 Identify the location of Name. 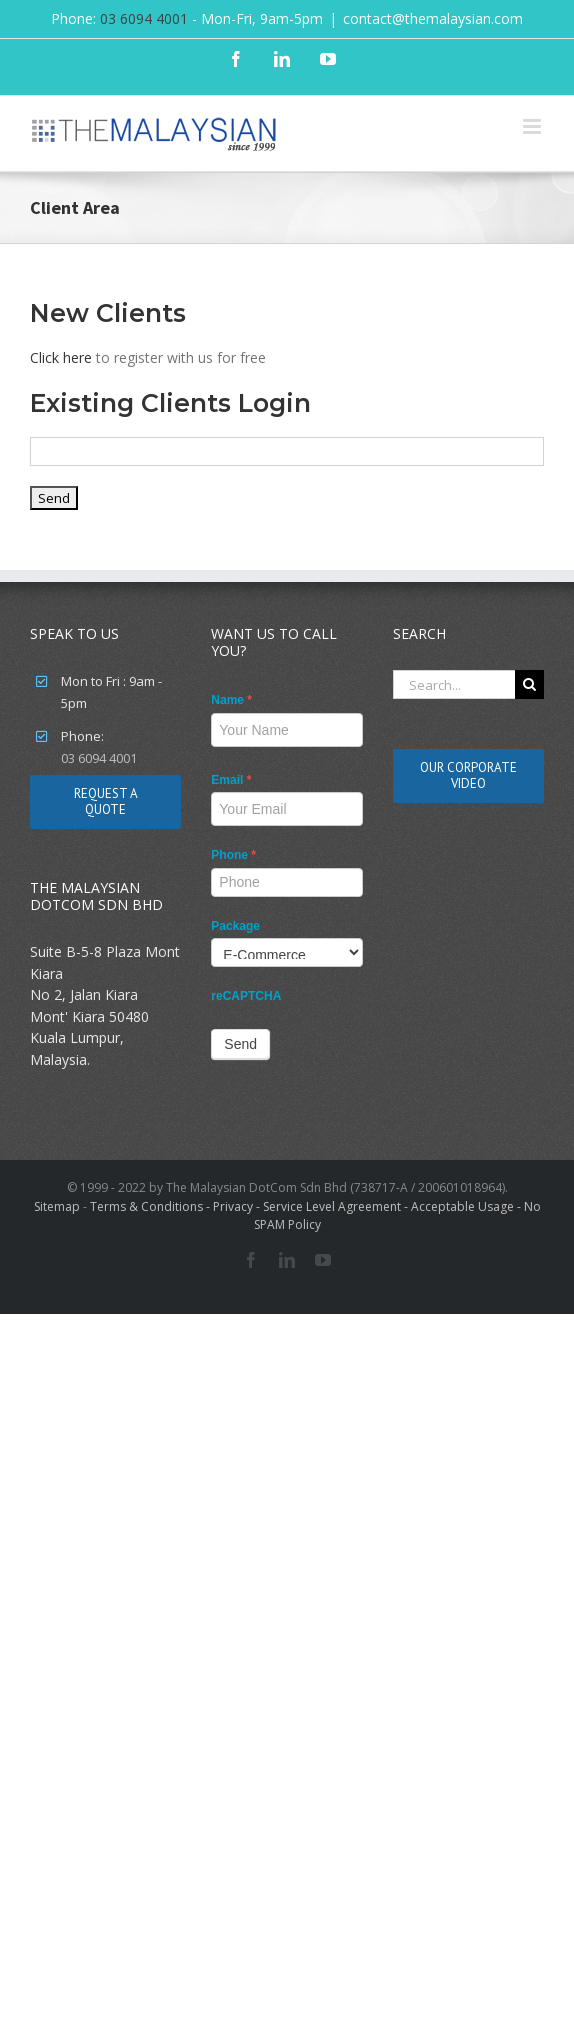
(231, 700).